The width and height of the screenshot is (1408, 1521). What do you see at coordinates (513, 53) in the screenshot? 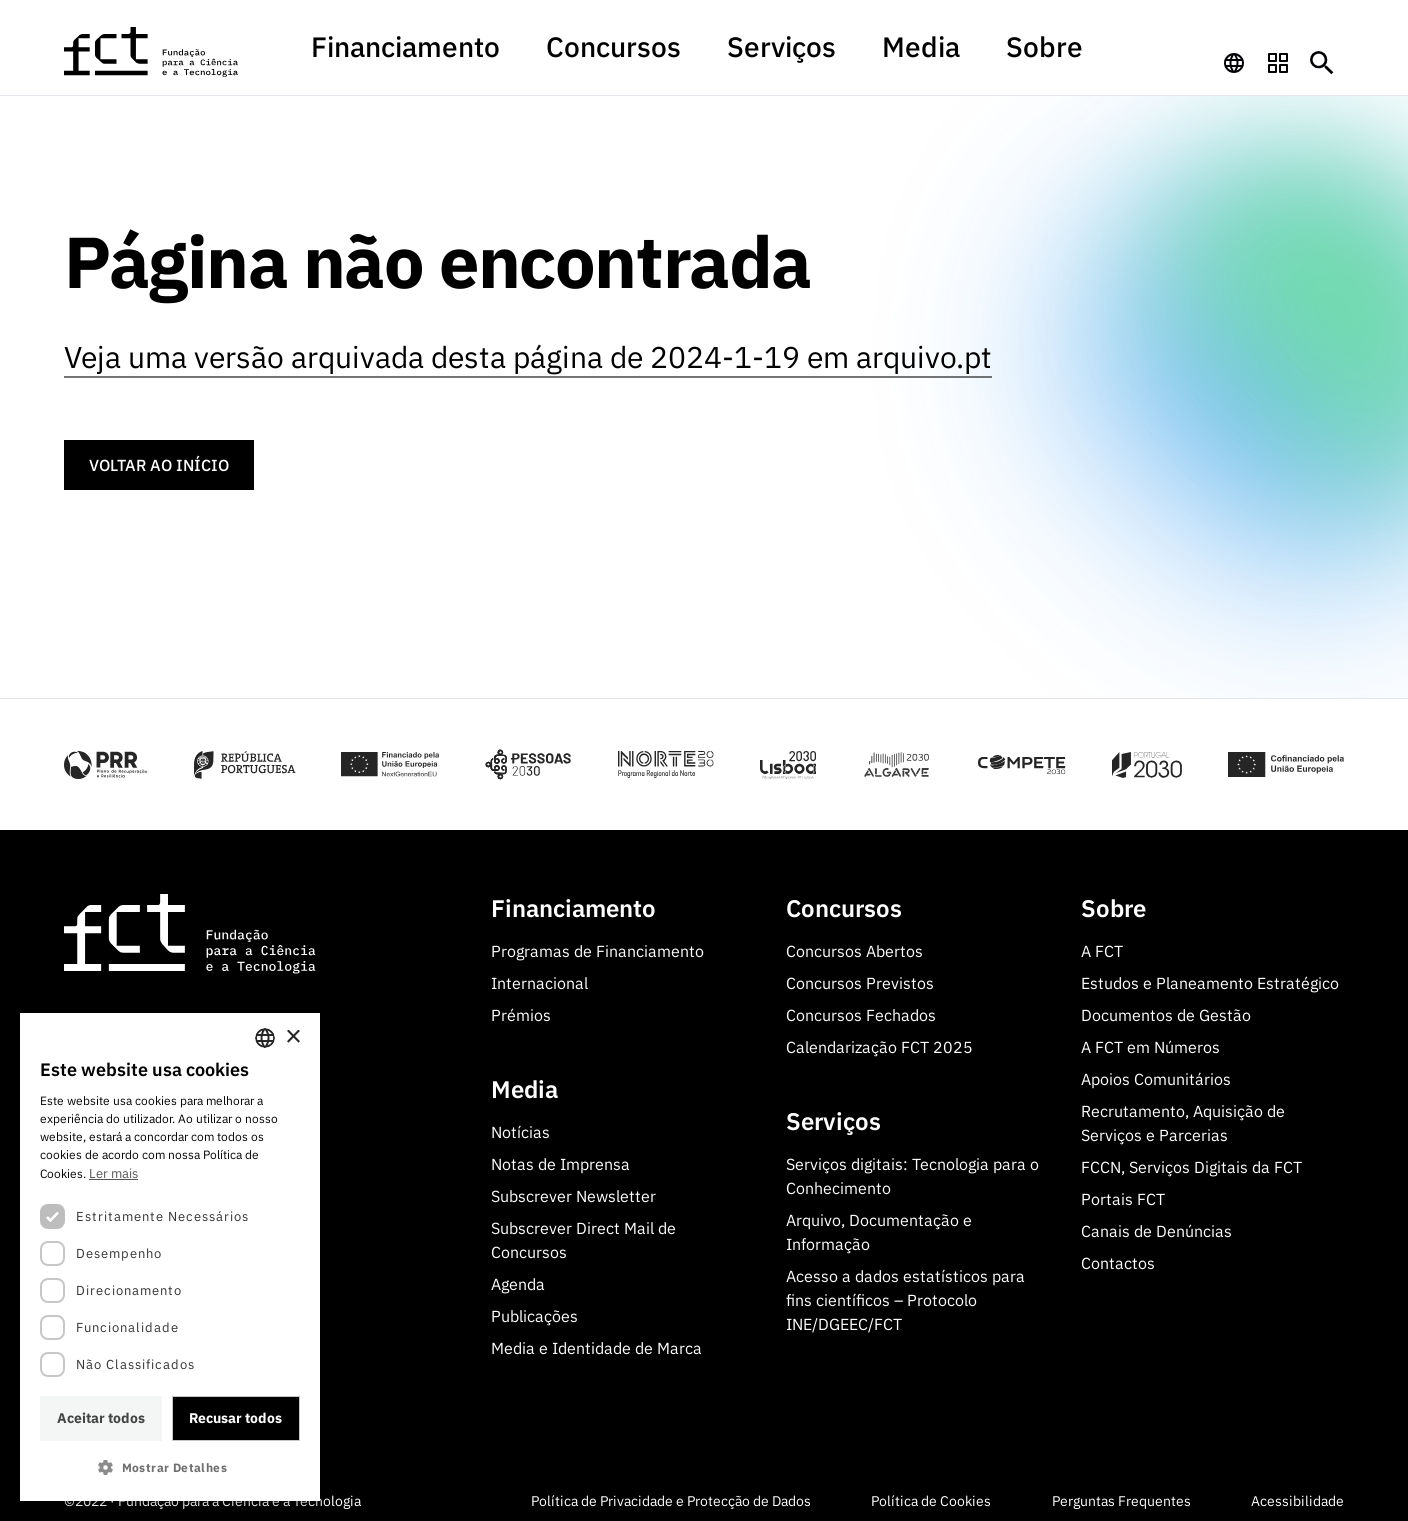
I see `Financiamento` at bounding box center [513, 53].